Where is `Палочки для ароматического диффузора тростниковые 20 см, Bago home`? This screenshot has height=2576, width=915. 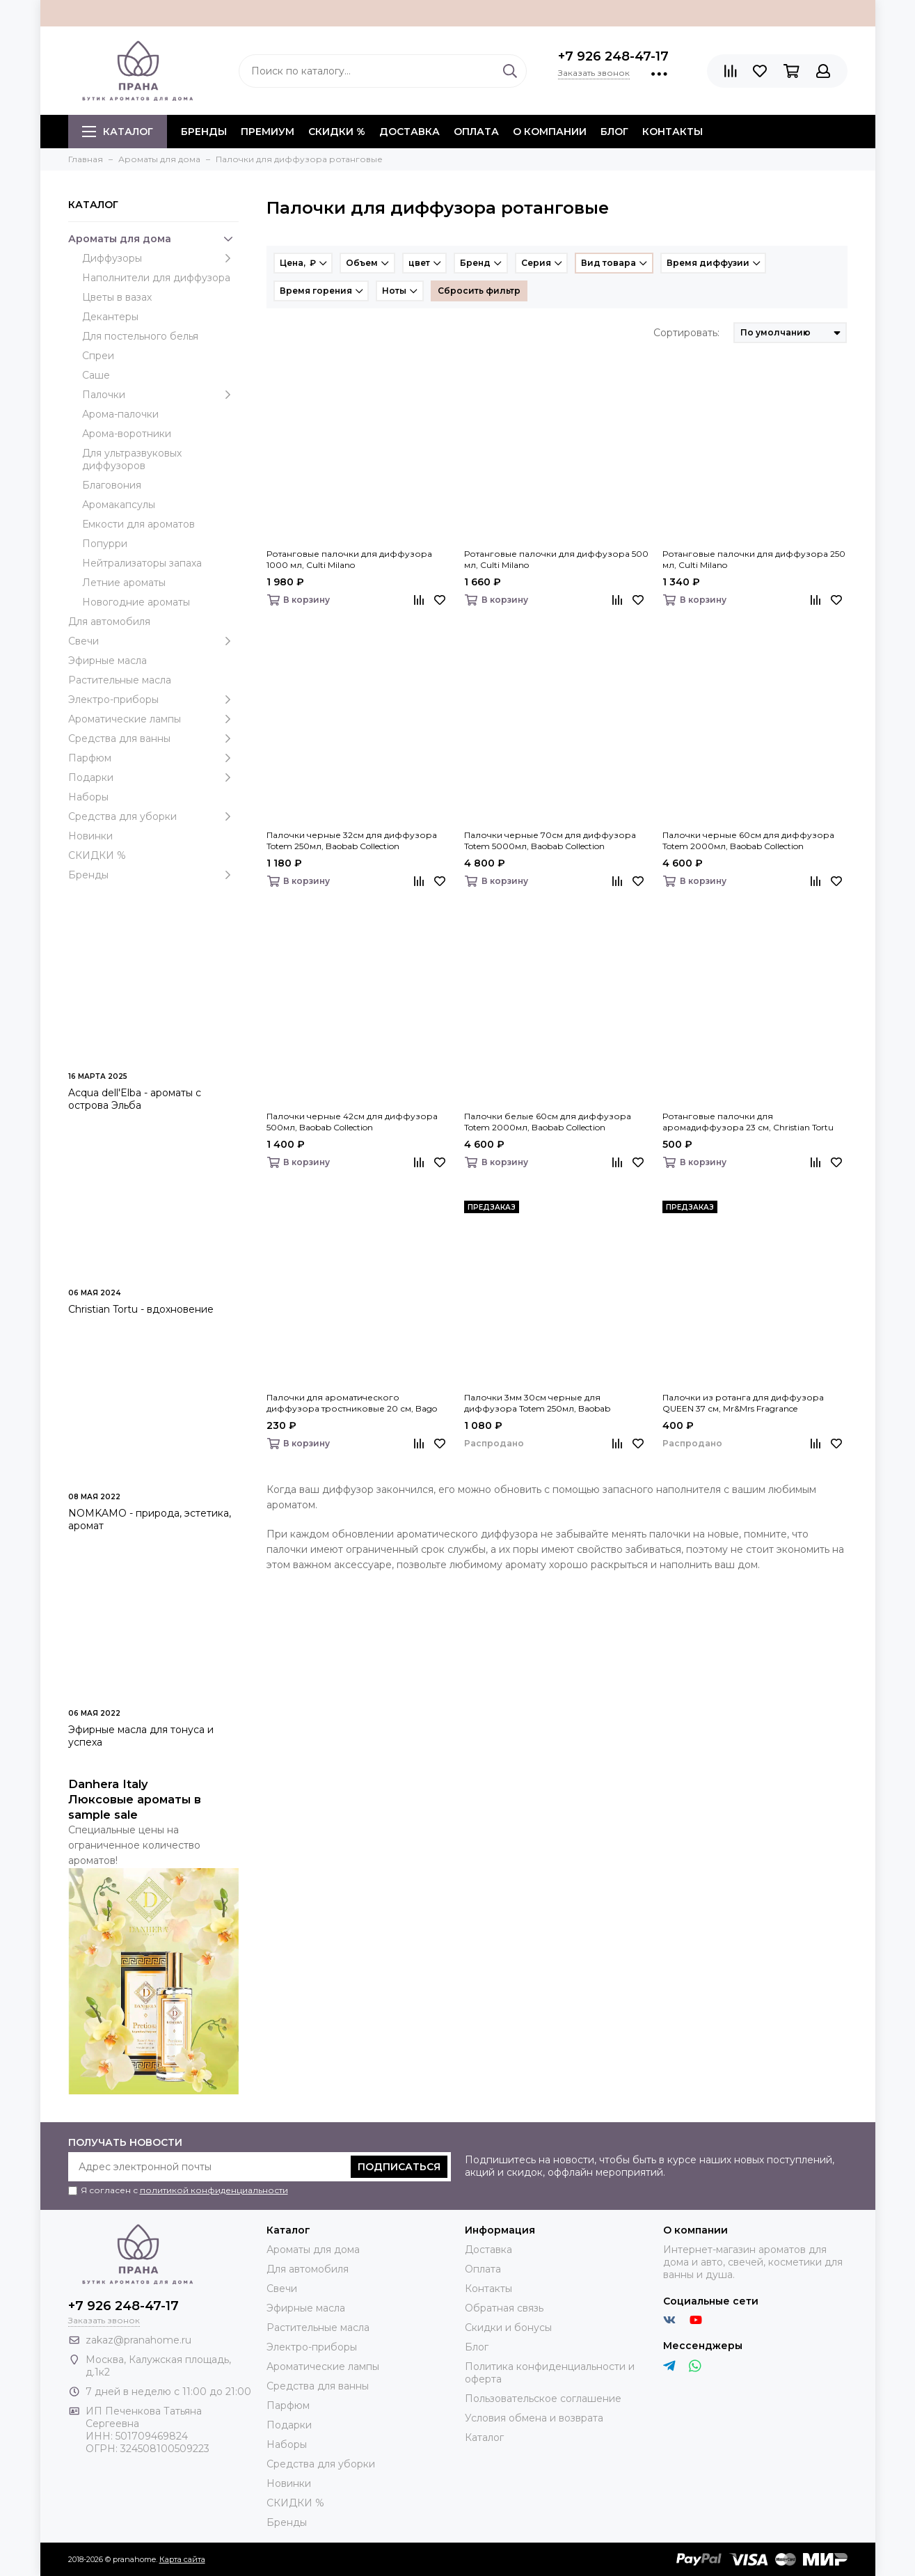
Палочки для ароматического диффузора тростниковые 20 см, Bago home is located at coordinates (351, 1403).